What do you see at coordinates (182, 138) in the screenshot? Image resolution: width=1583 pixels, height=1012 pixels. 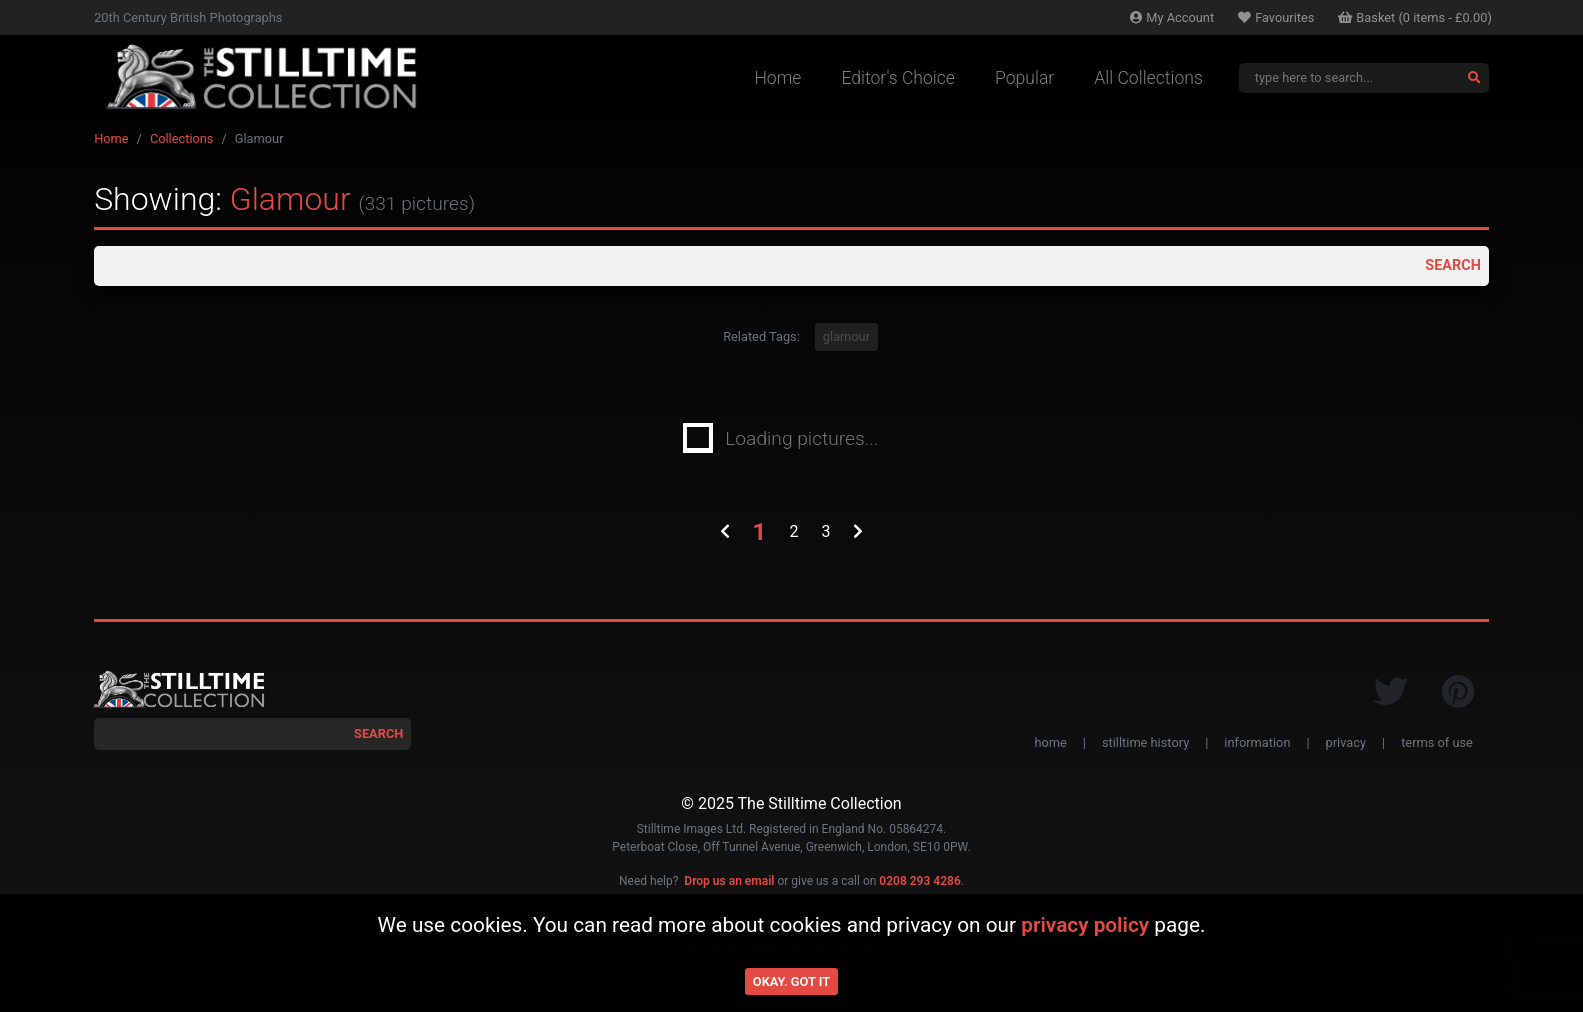 I see `Collections` at bounding box center [182, 138].